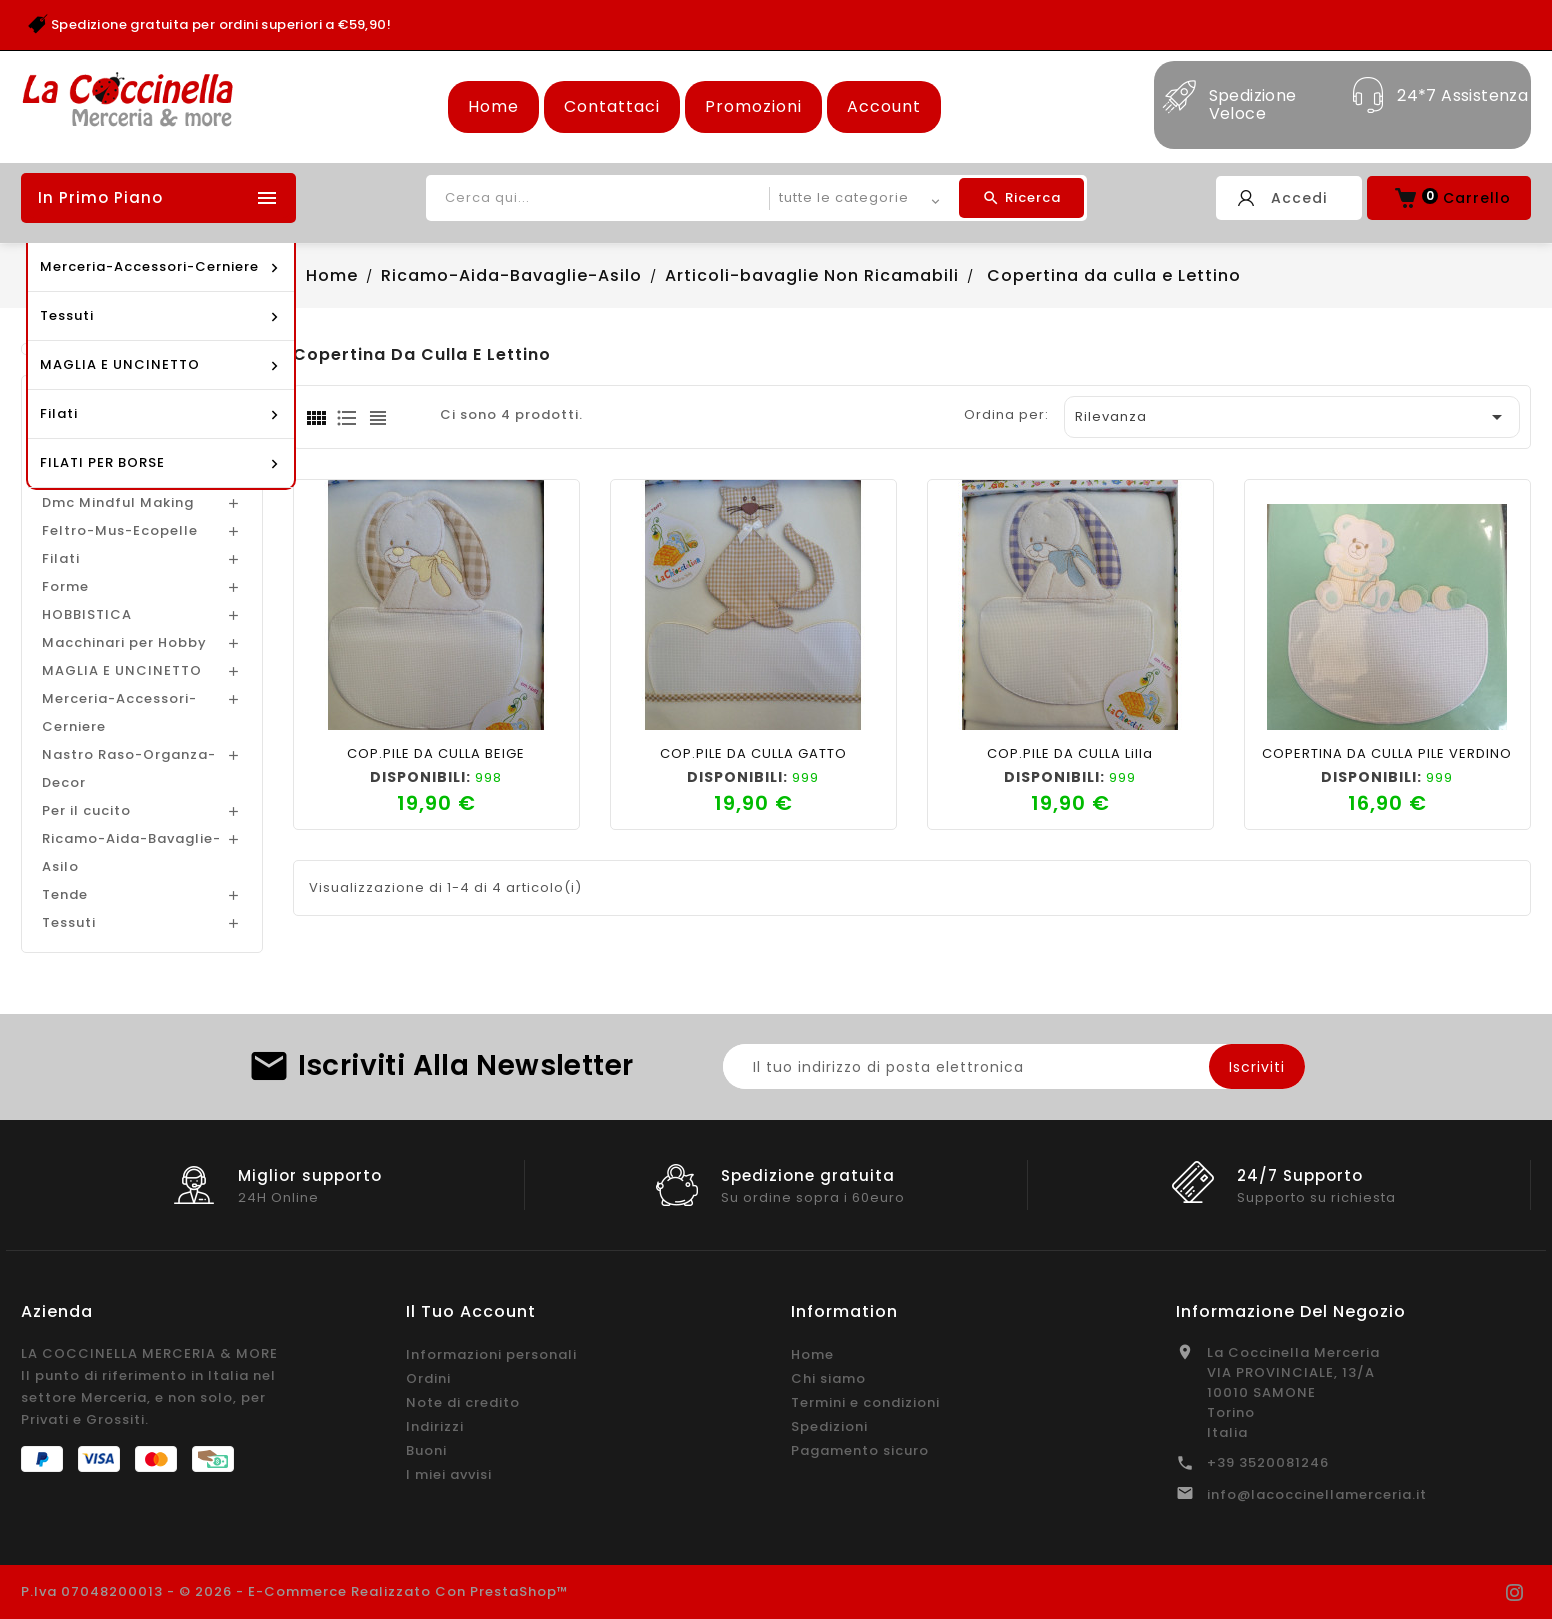 This screenshot has width=1552, height=1619. Describe the element at coordinates (471, 1311) in the screenshot. I see `Il tuo account` at that location.